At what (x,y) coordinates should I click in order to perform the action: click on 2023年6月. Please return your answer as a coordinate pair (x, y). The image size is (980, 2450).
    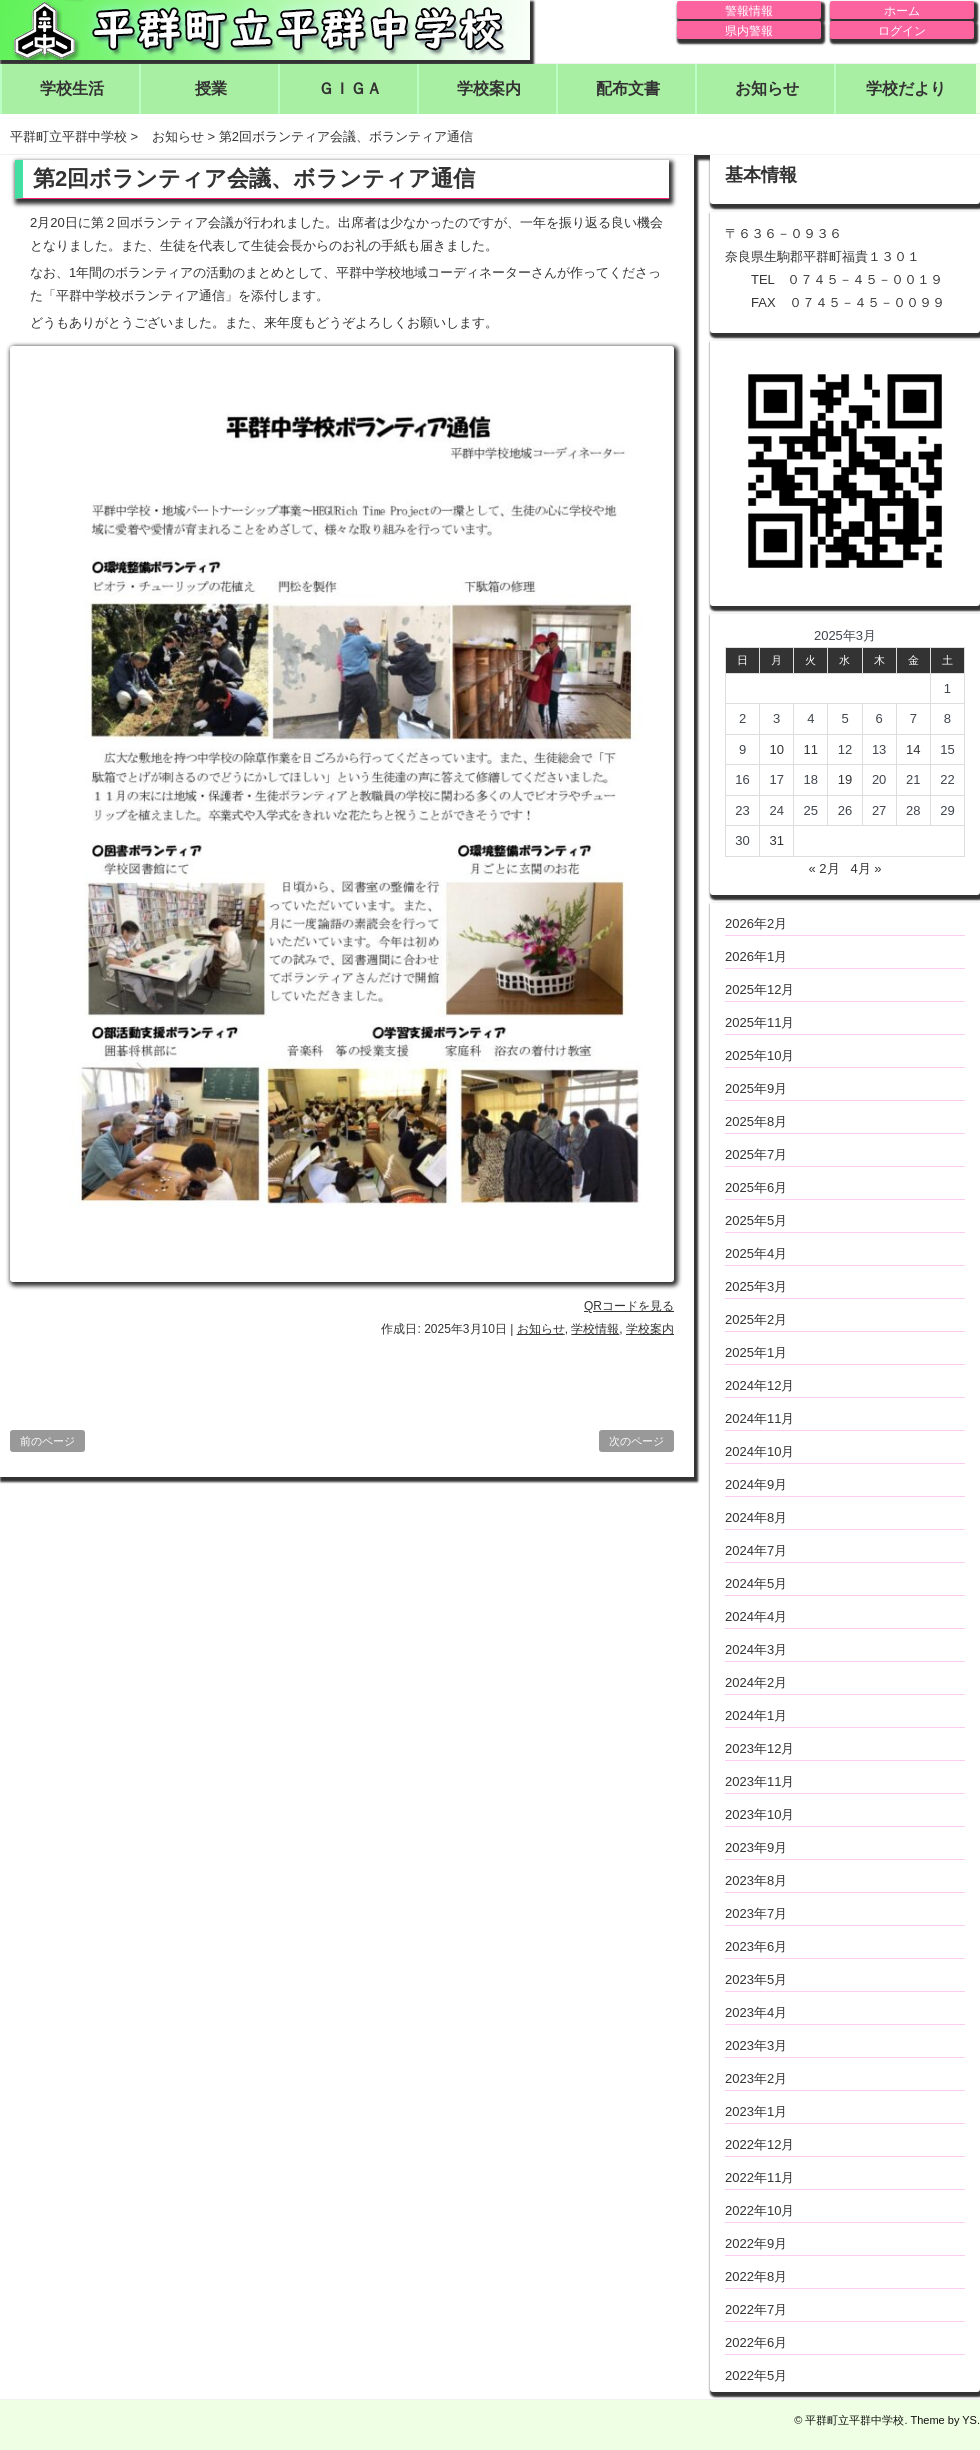
    Looking at the image, I should click on (756, 1946).